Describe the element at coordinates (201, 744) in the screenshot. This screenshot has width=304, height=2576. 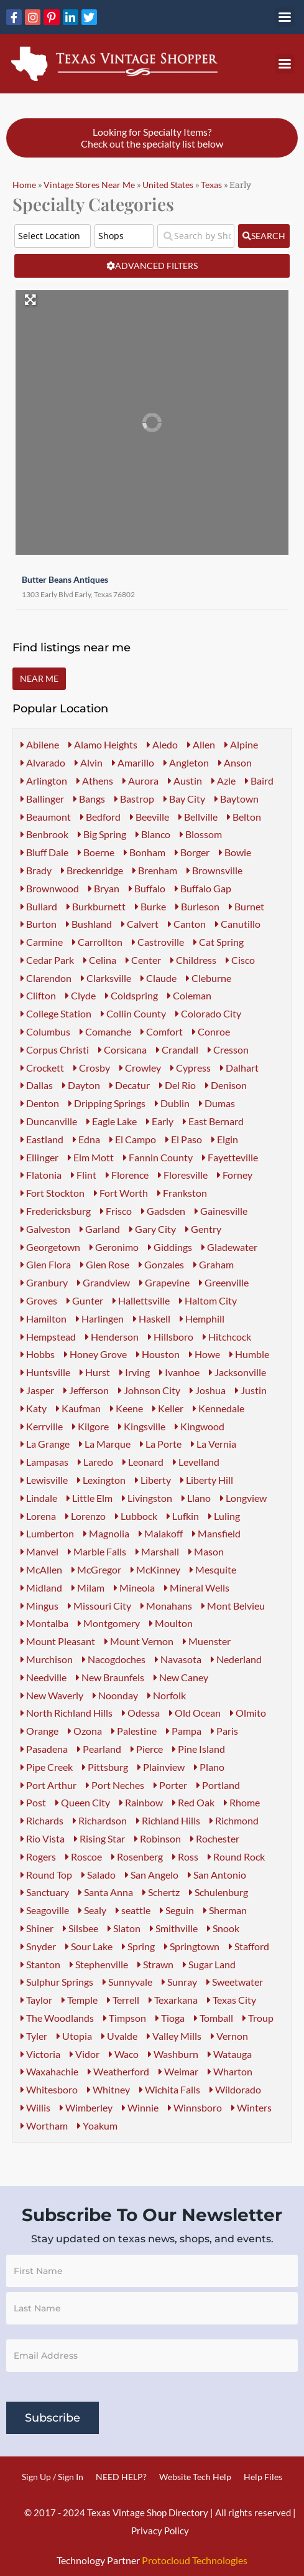
I see `Allen` at that location.